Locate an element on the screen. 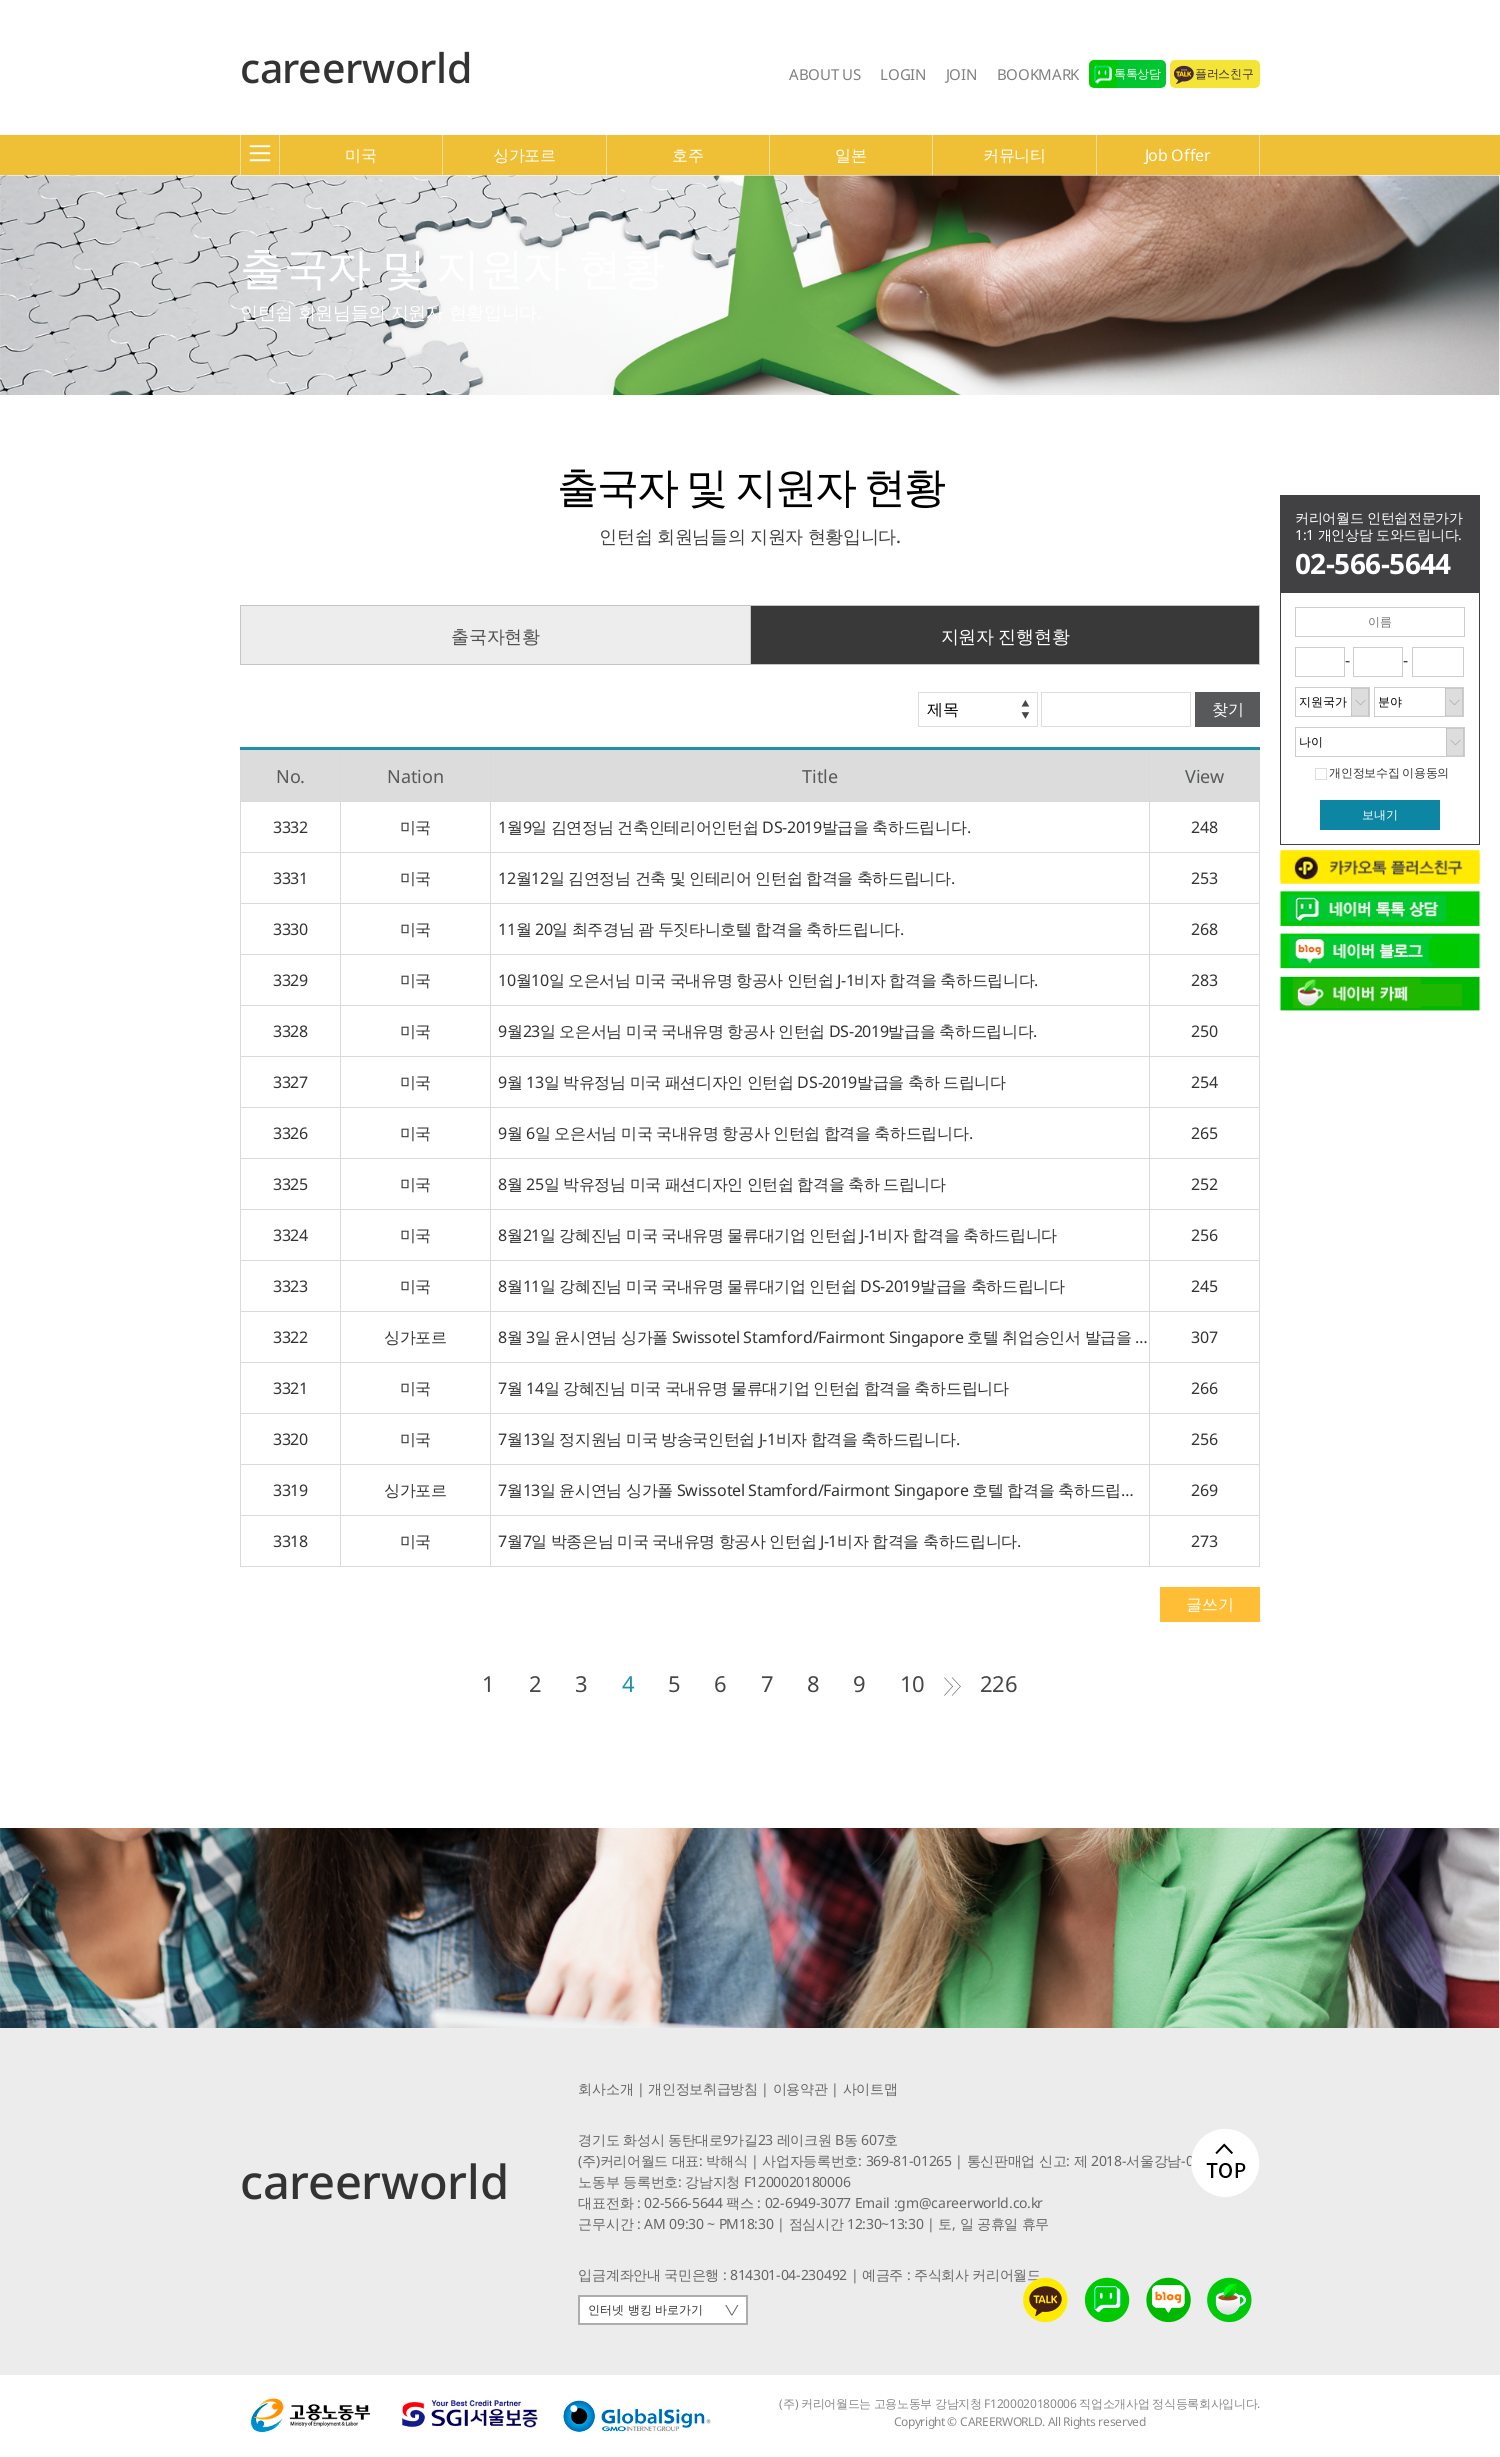 The image size is (1500, 2457). 싱가포르 is located at coordinates (524, 155).